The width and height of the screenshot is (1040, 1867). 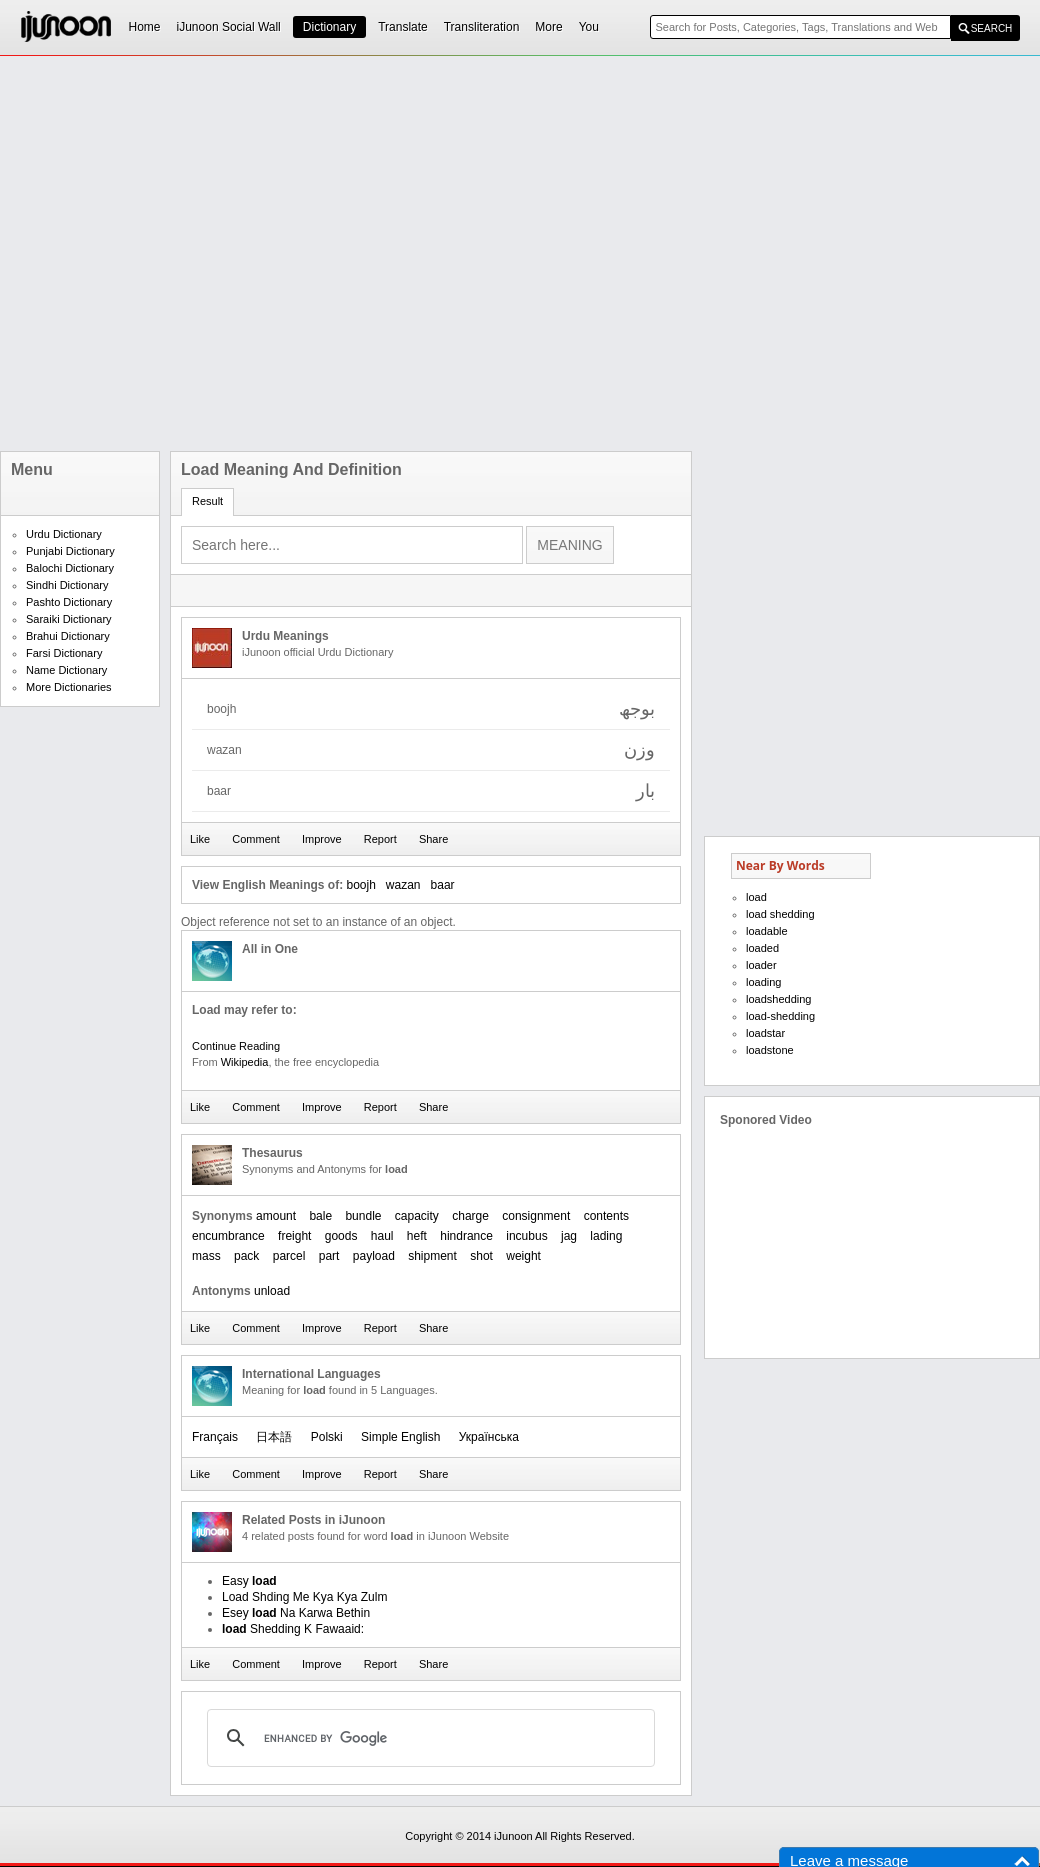 What do you see at coordinates (304, 1597) in the screenshot?
I see `Load Shding Me Kya Kya Zulm` at bounding box center [304, 1597].